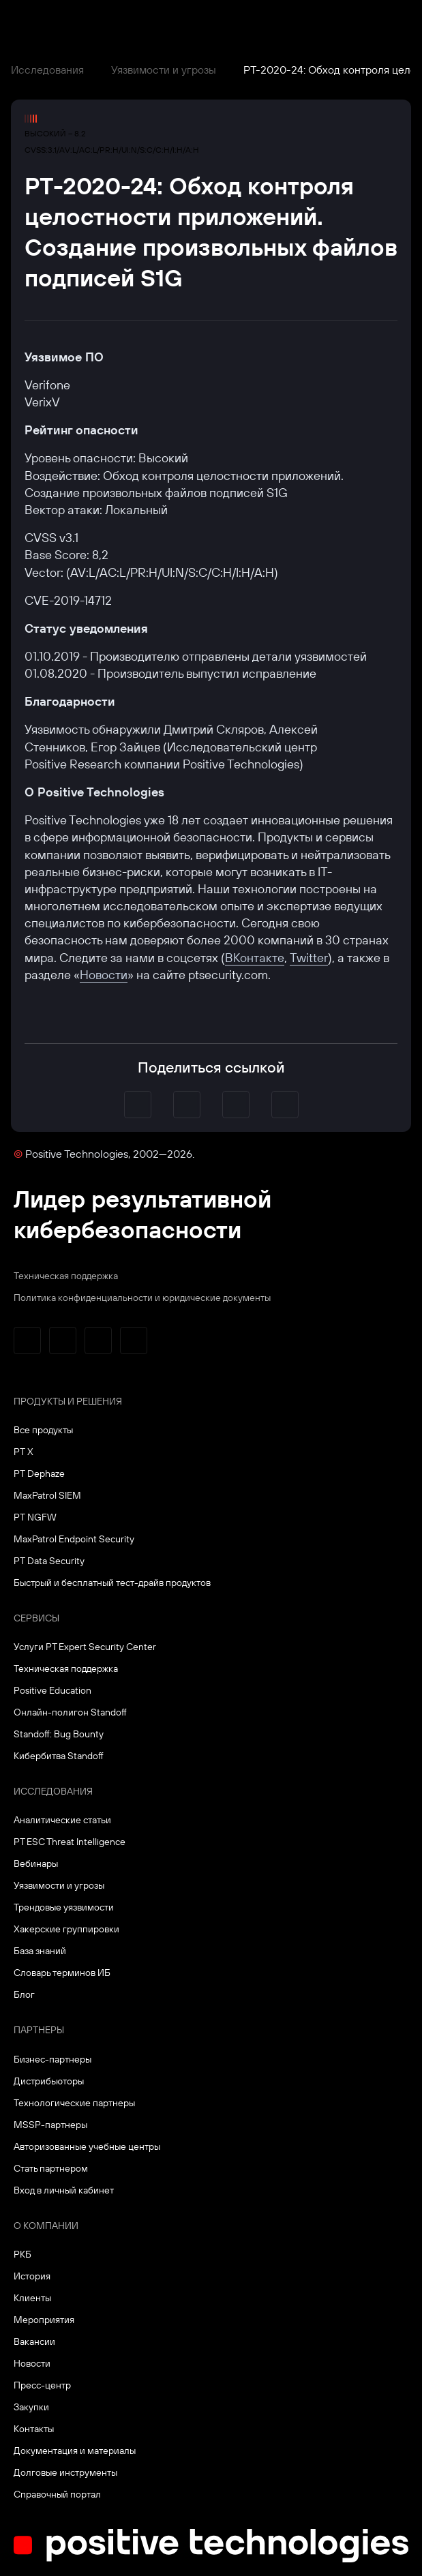 This screenshot has width=422, height=2576. Describe the element at coordinates (70, 1712) in the screenshot. I see `Онлайн-полигон Standoff` at that location.